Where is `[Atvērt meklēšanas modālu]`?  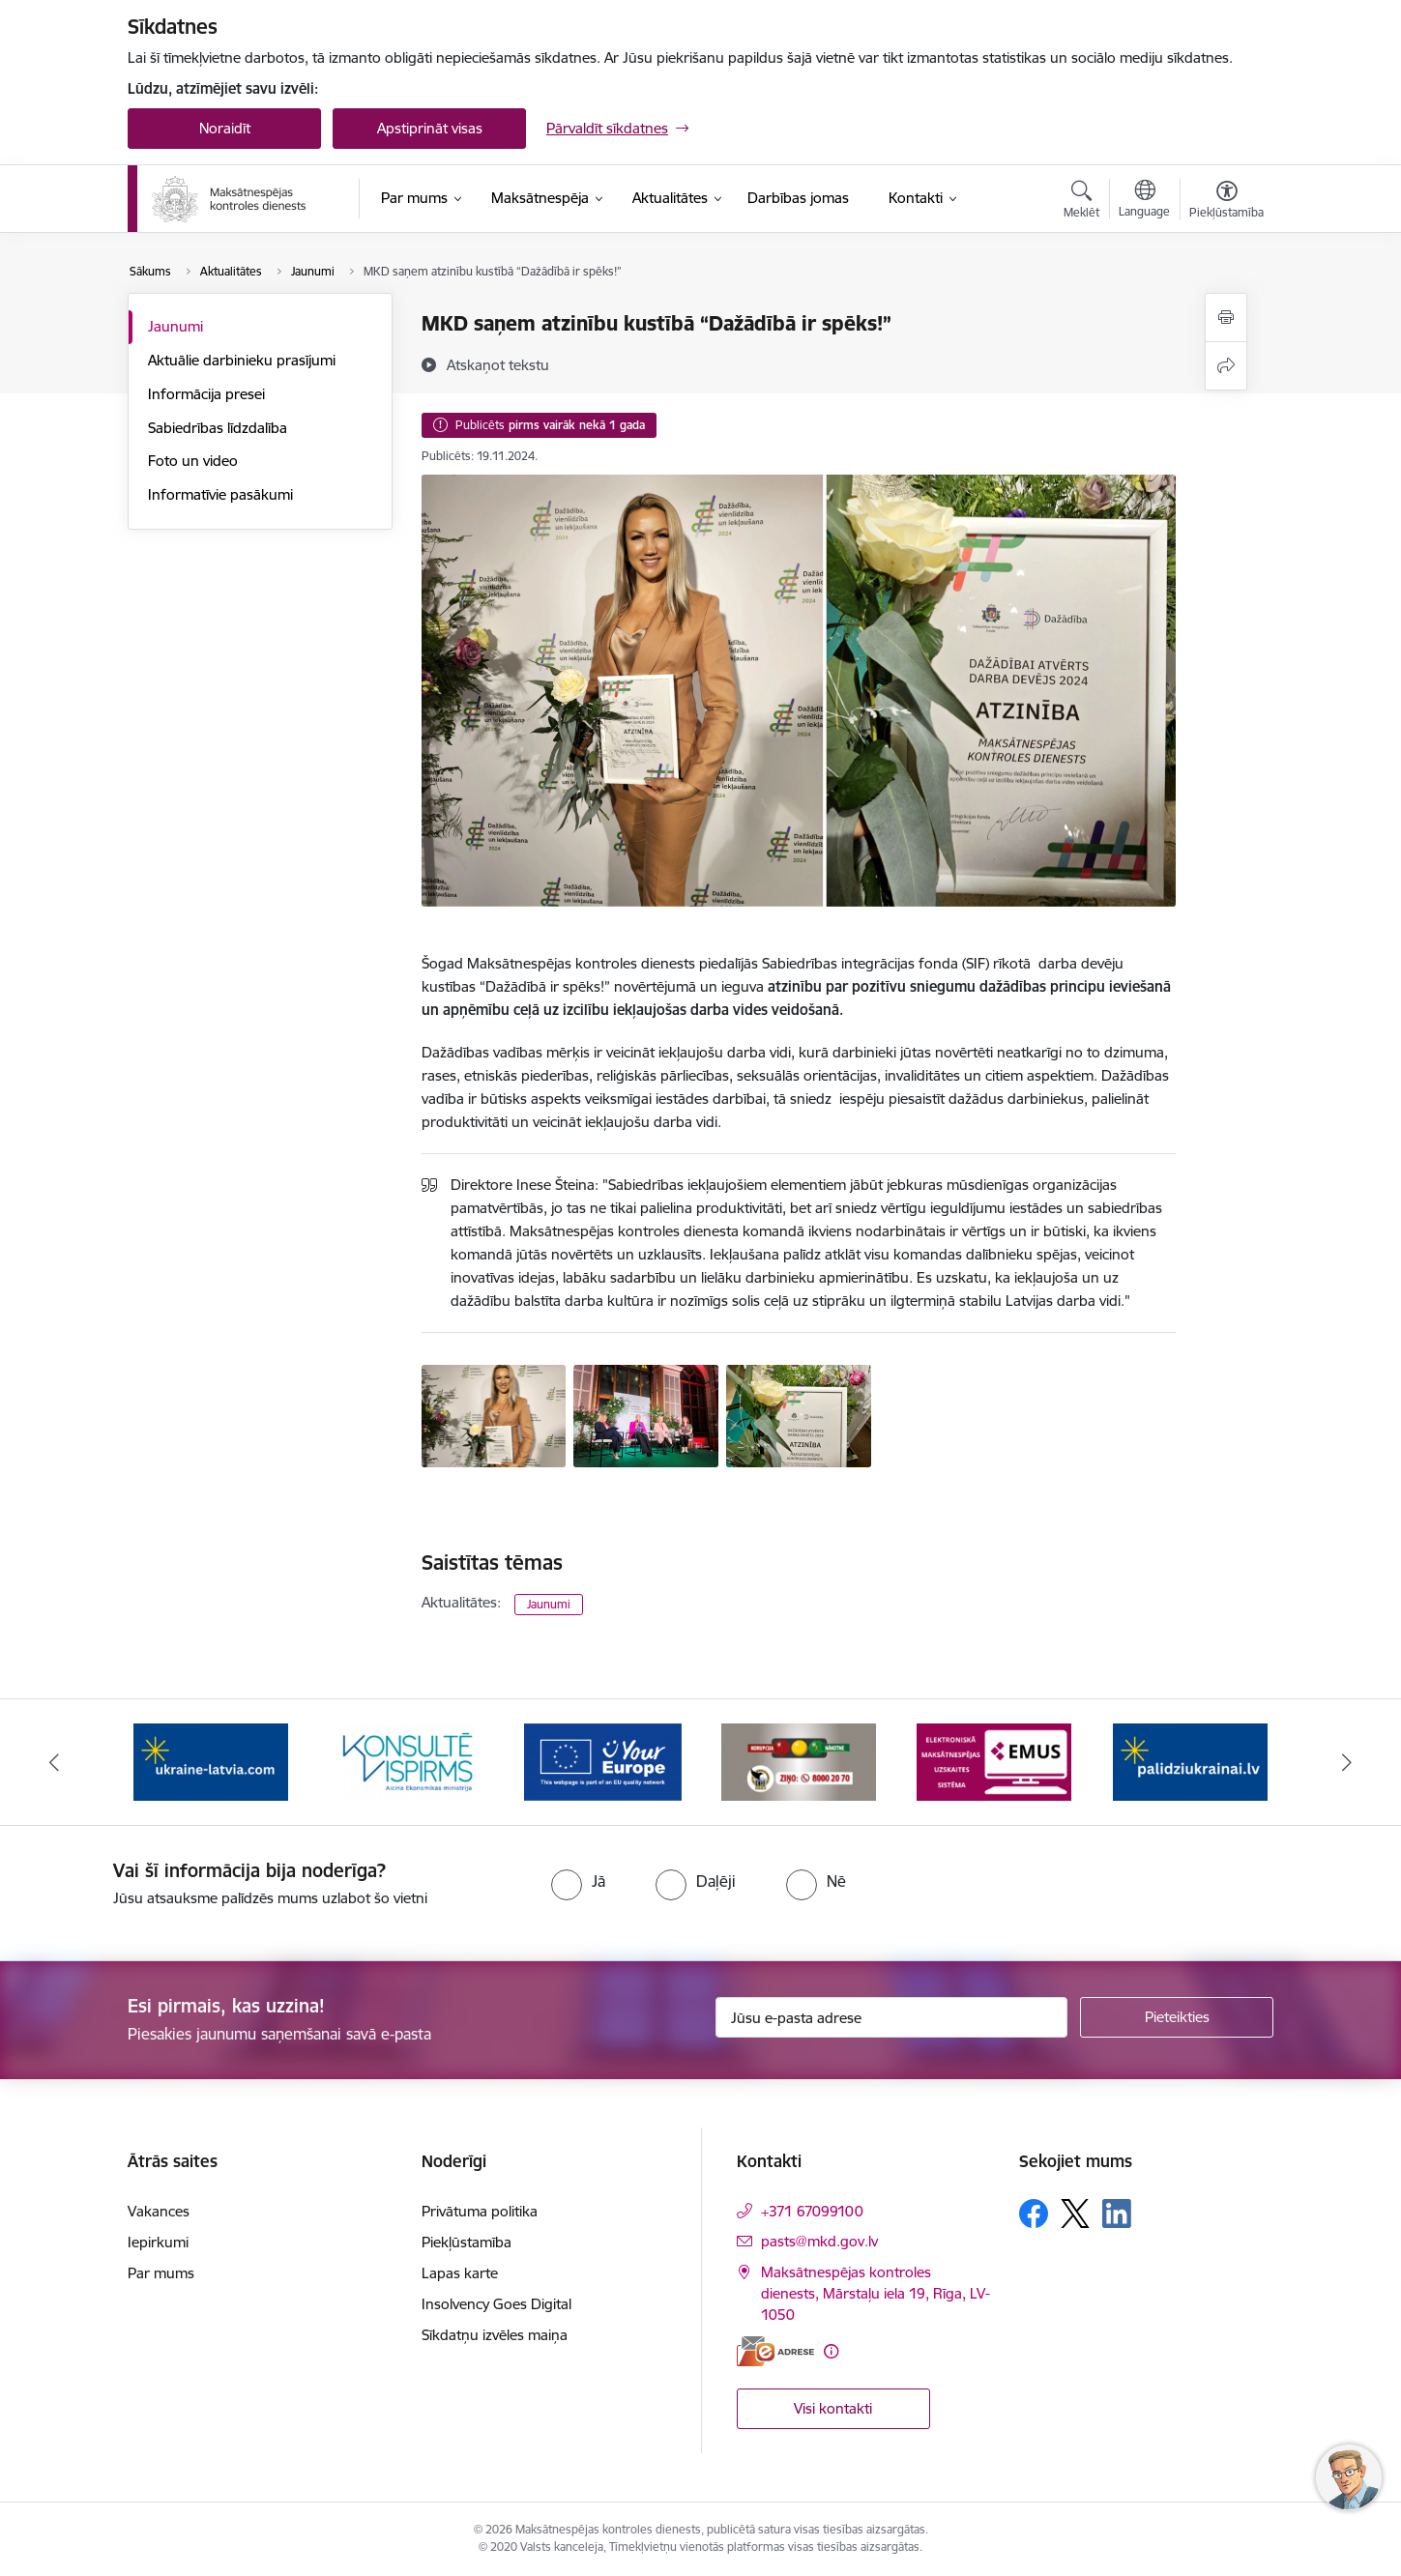
[Atvērt meklēšanas modālu] is located at coordinates (1081, 202).